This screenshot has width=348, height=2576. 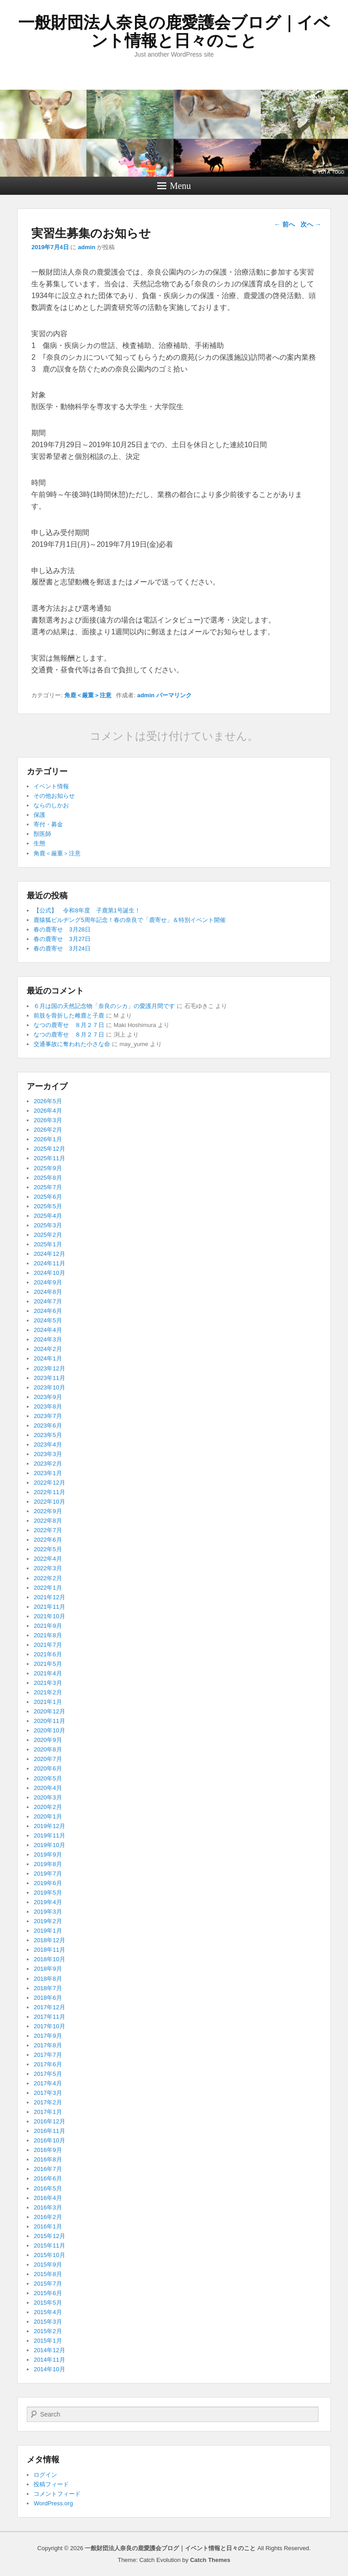 I want to click on 2020年6月, so click(x=48, y=1768).